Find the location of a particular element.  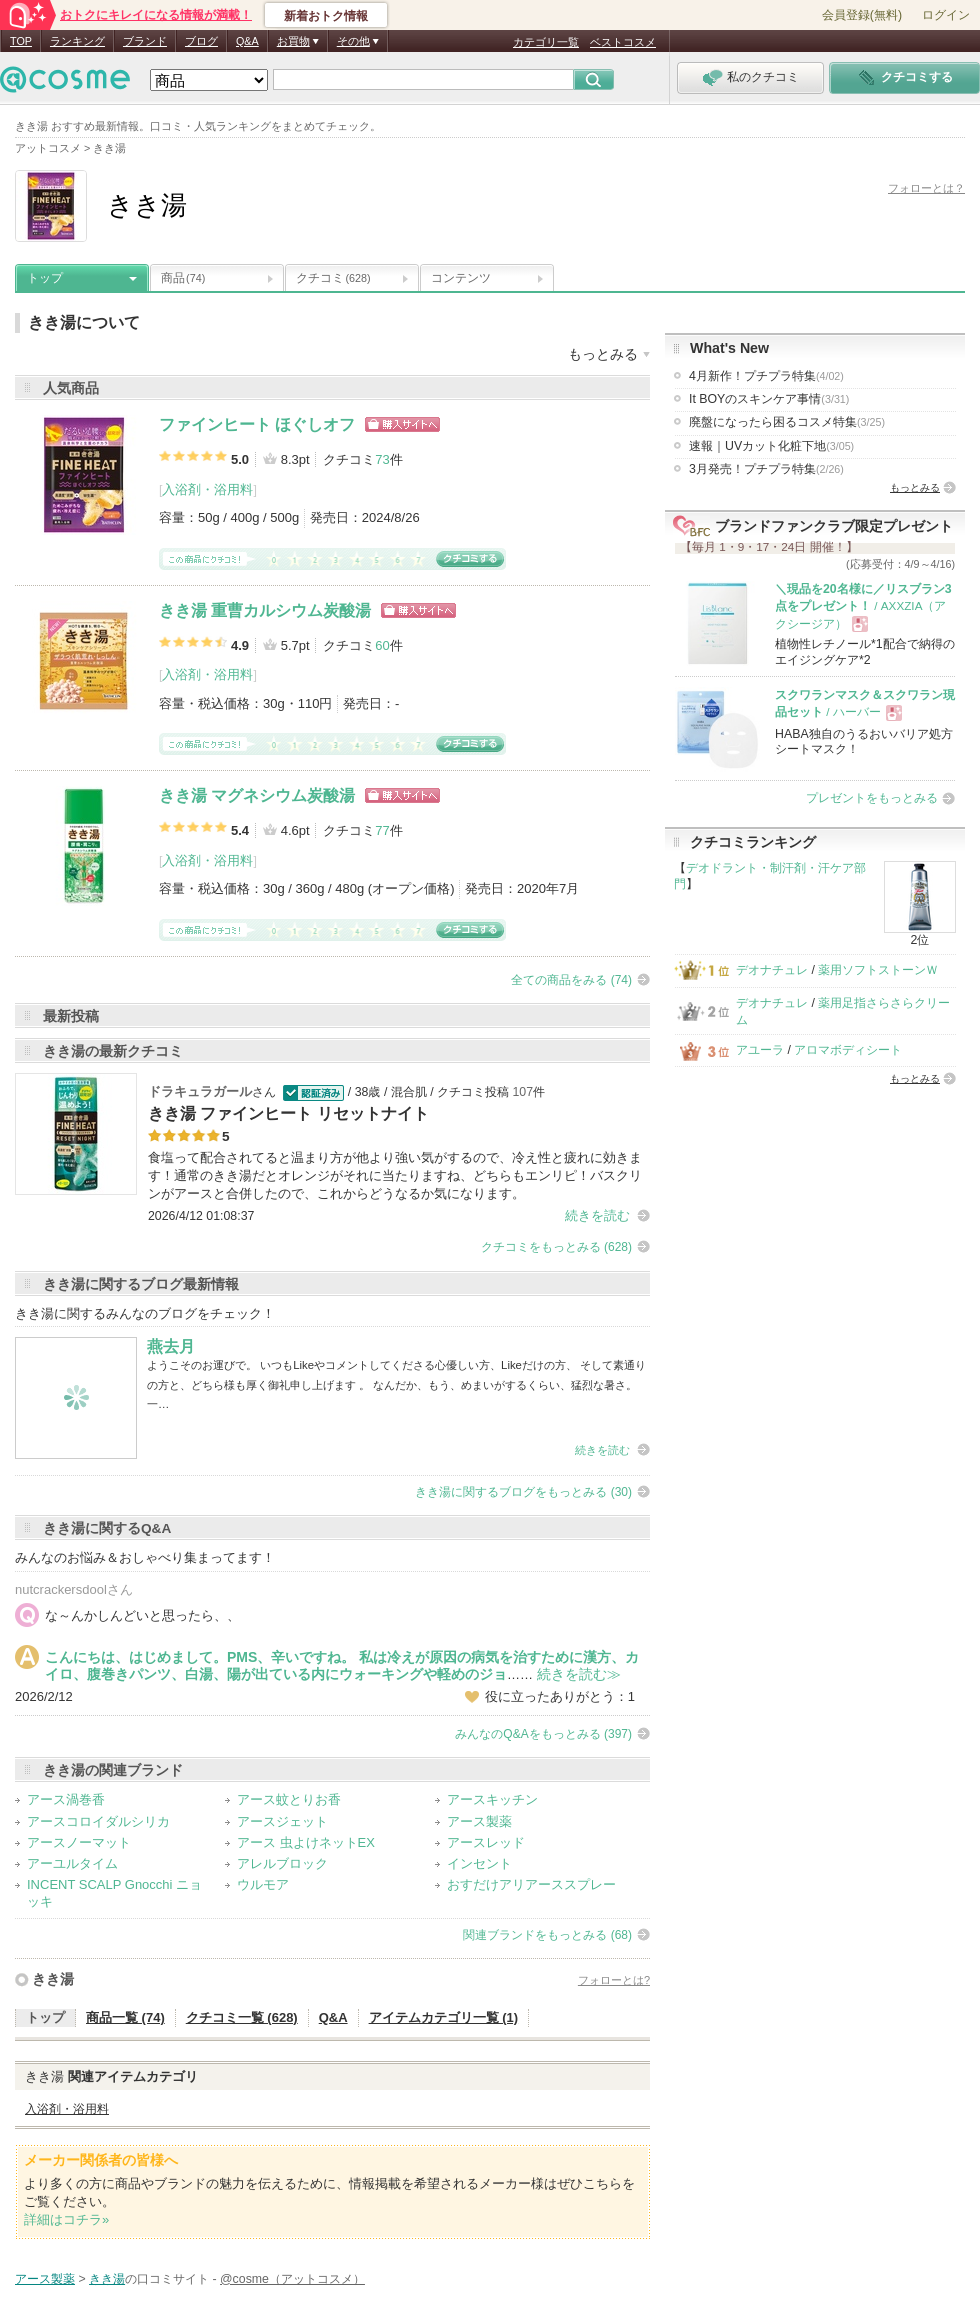

ログイン is located at coordinates (946, 15).